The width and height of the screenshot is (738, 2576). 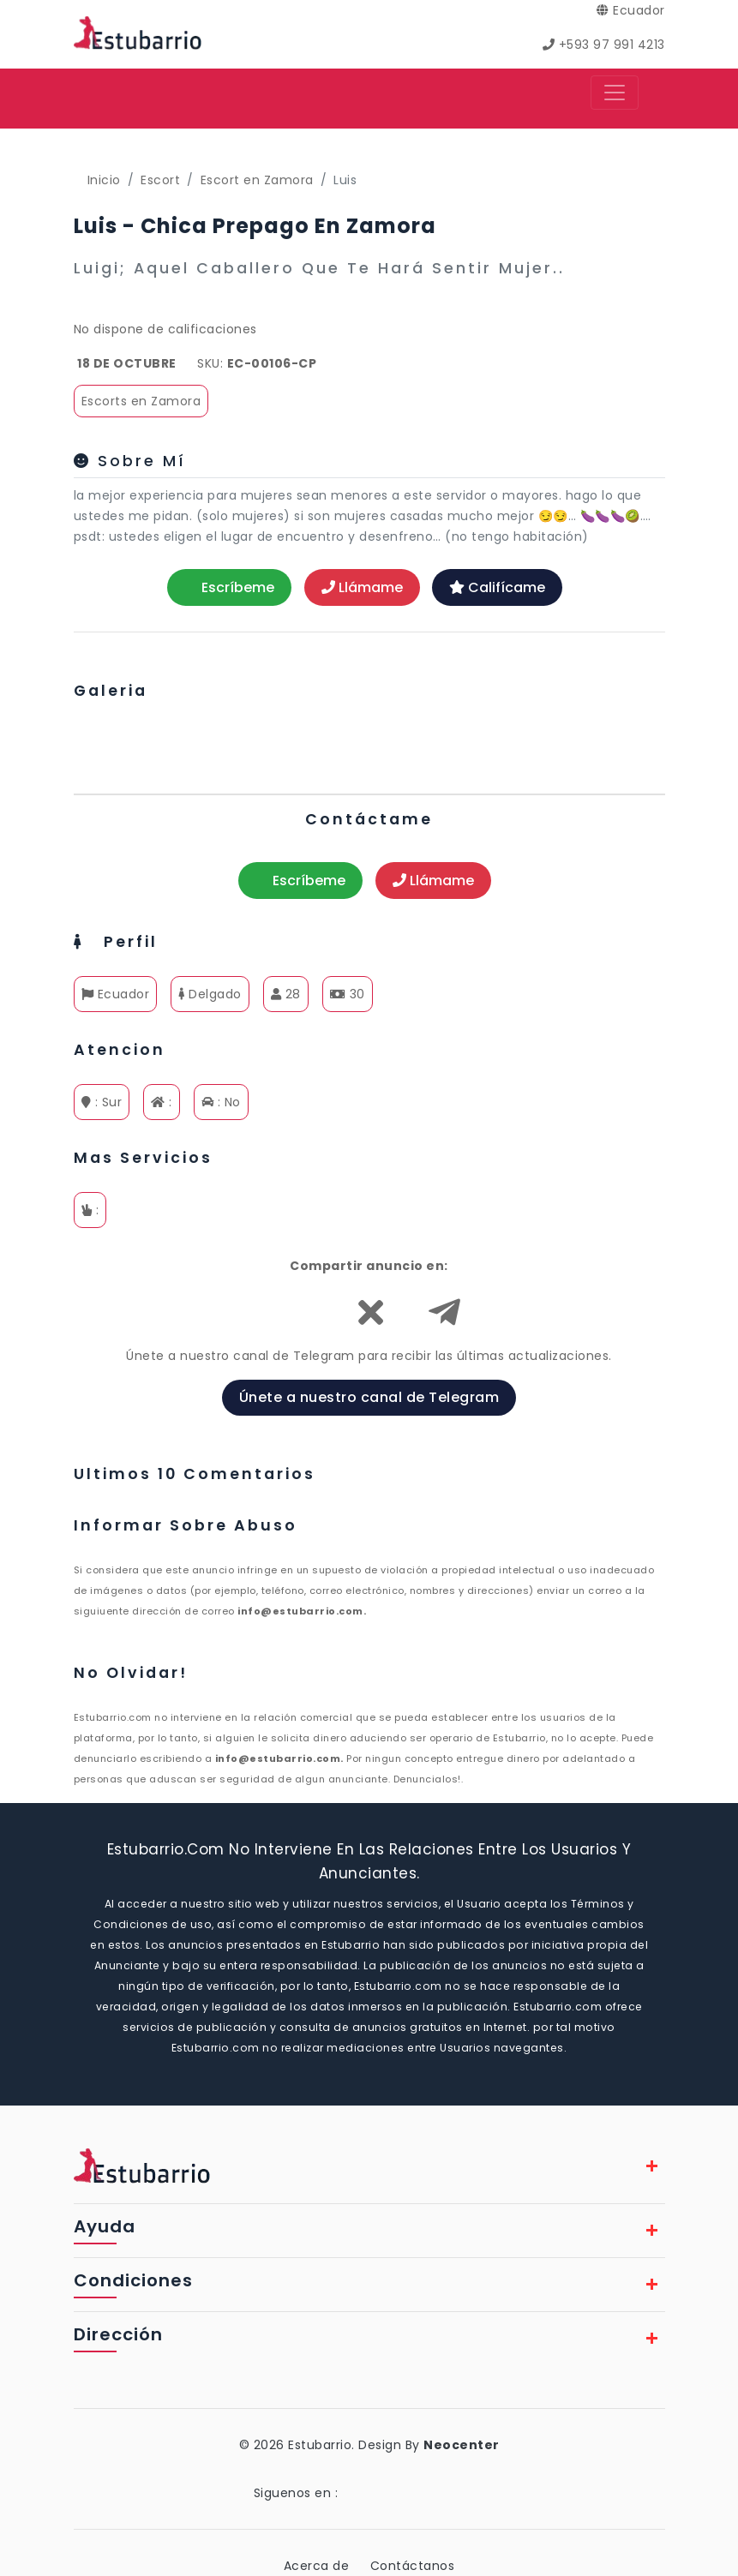 I want to click on Únete a nuestro canal de Telegram, so click(x=369, y=1397).